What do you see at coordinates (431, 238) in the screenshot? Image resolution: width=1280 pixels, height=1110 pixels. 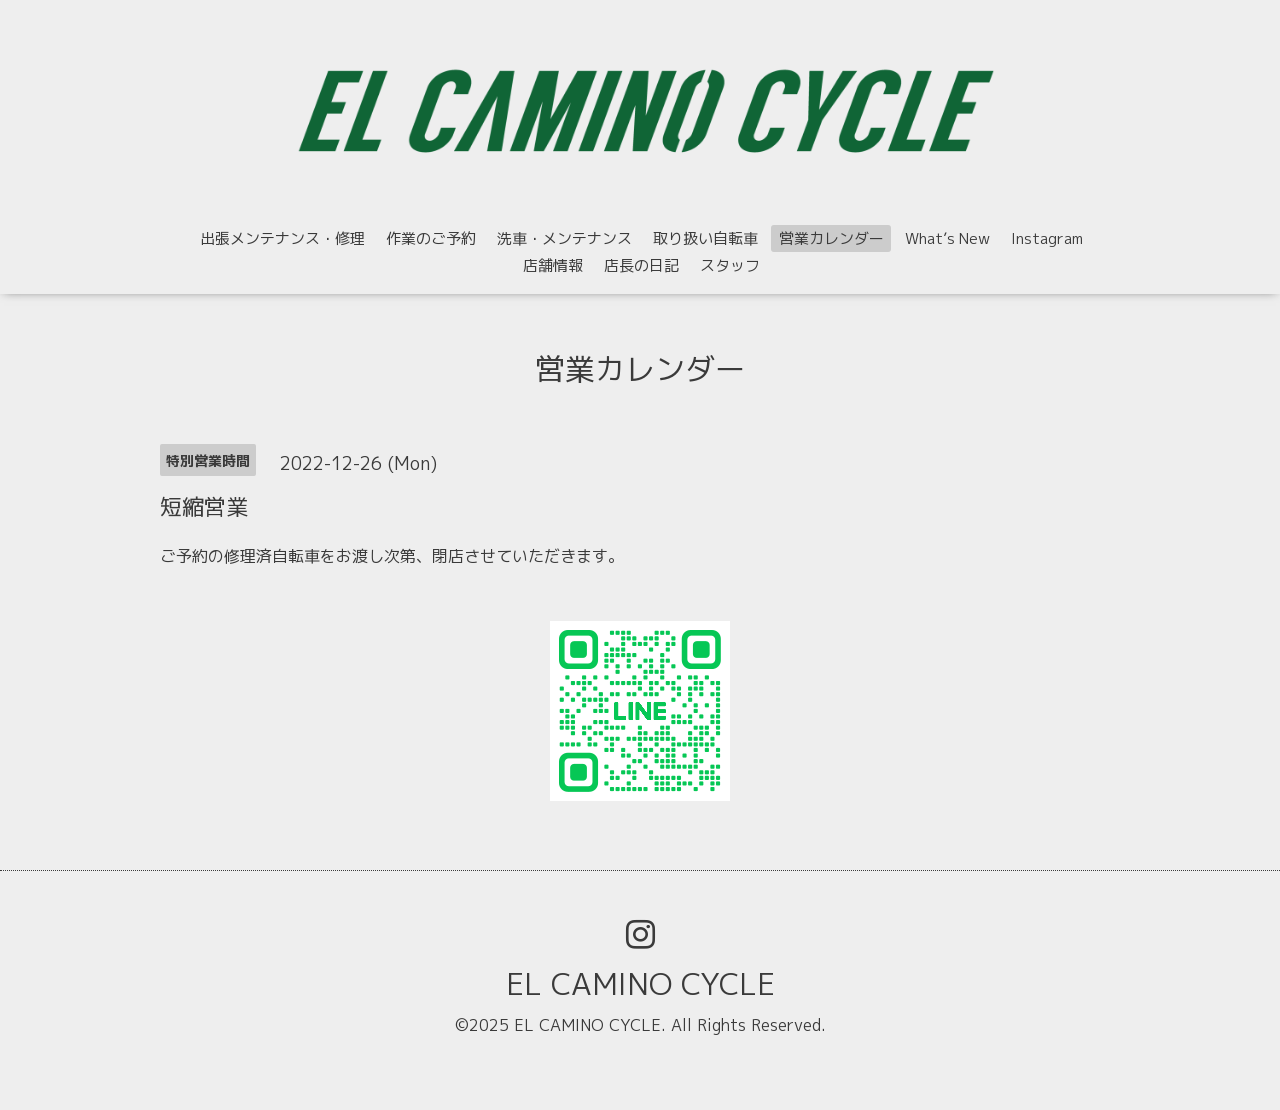 I see `作業のご予約` at bounding box center [431, 238].